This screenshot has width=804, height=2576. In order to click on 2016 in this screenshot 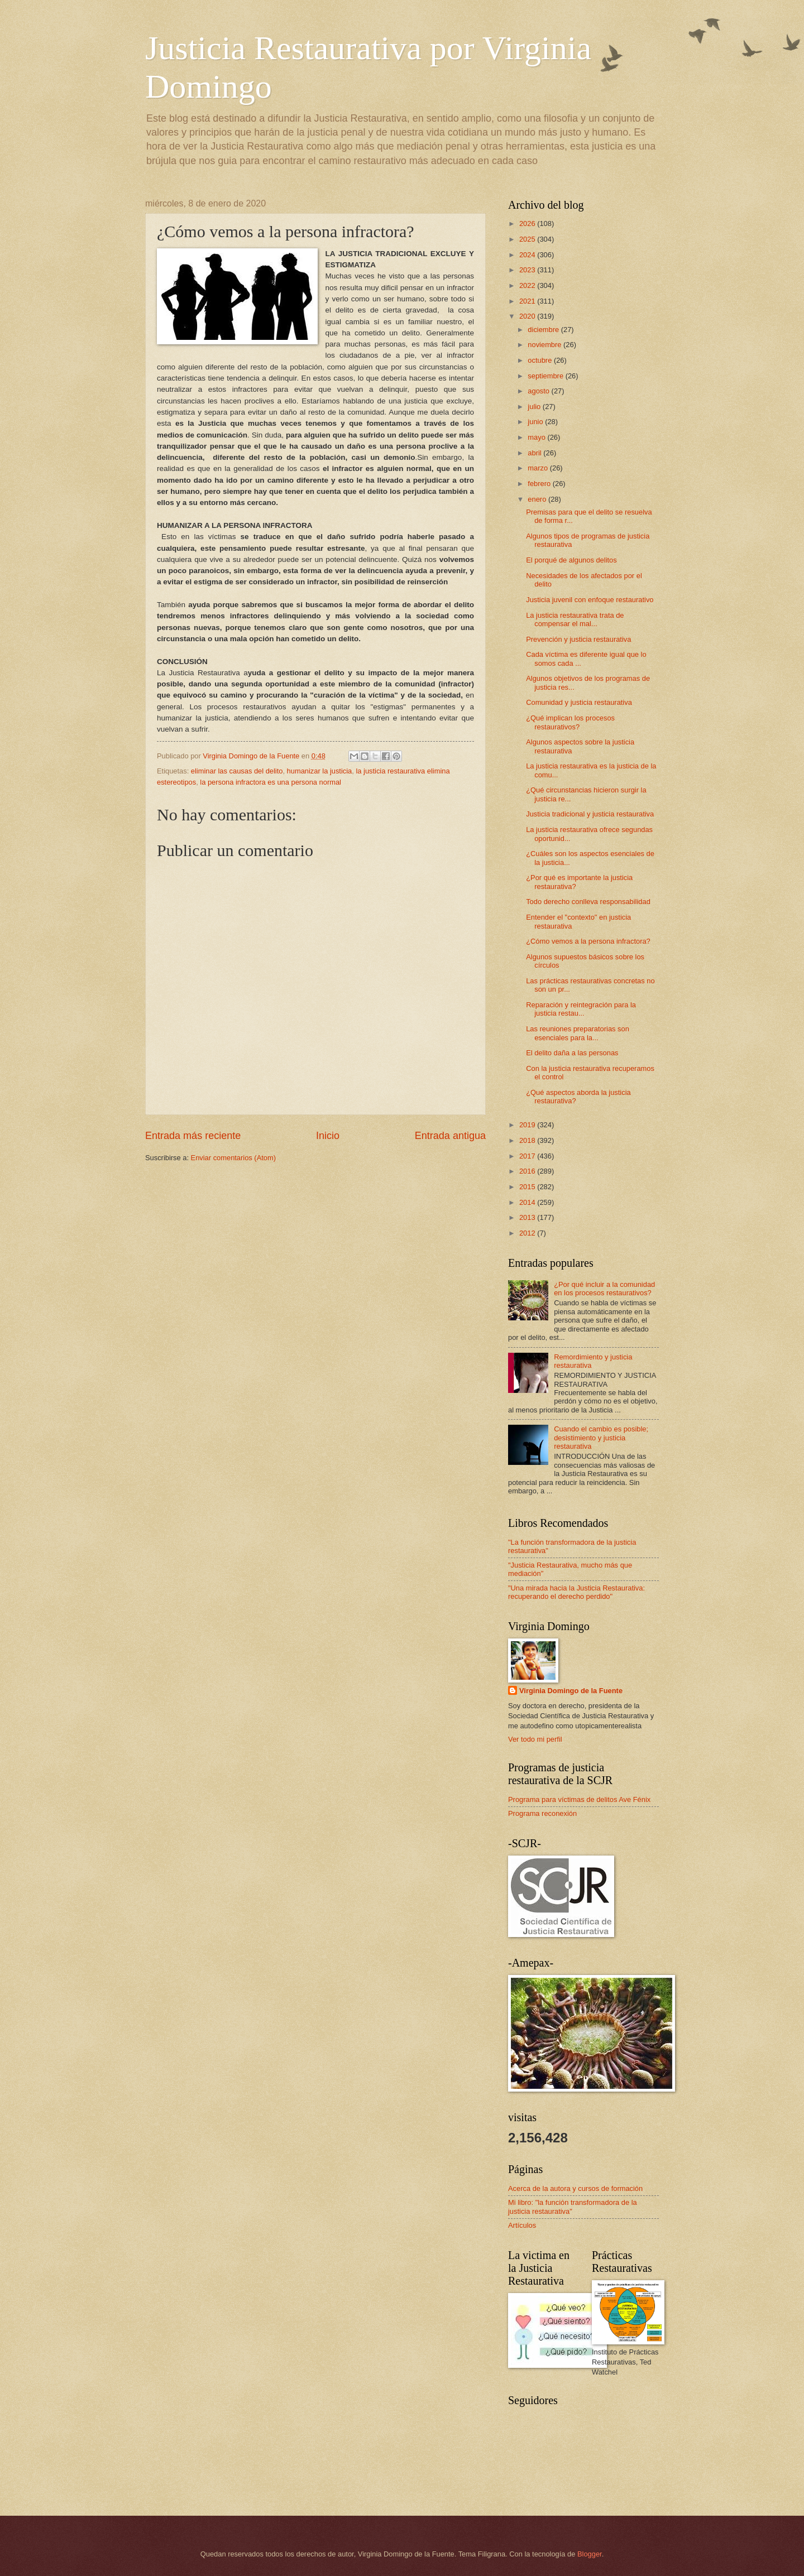, I will do `click(528, 1171)`.